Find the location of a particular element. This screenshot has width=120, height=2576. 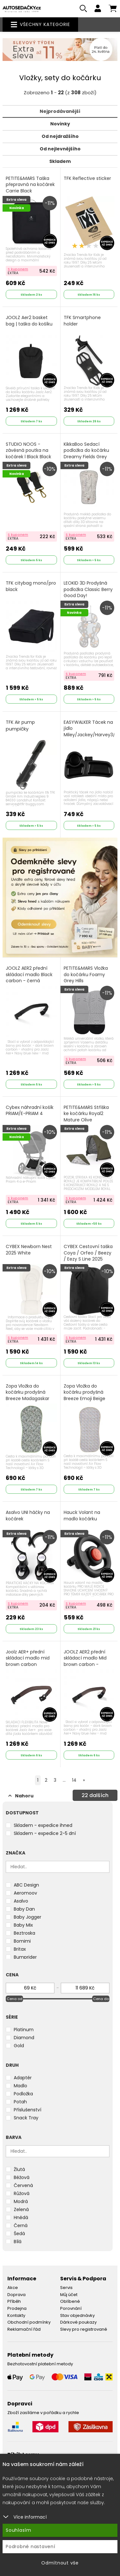

TFK Reflective sticker is located at coordinates (87, 178).